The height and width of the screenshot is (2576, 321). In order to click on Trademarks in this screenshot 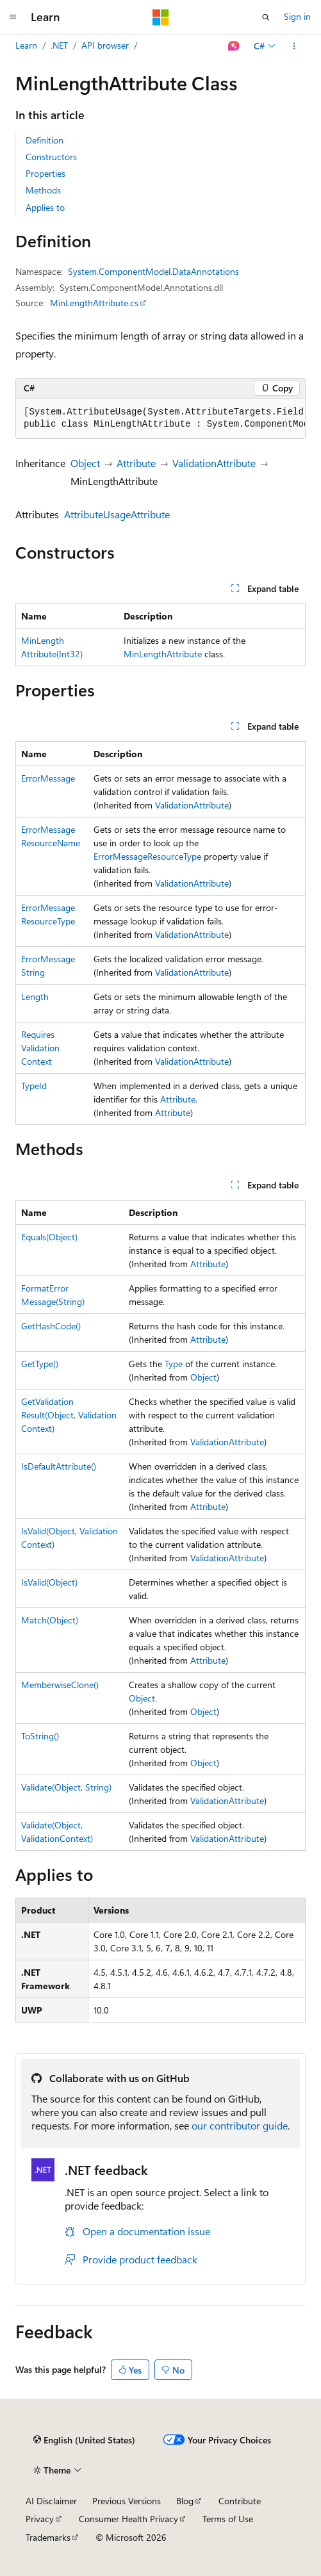, I will do `click(48, 2537)`.